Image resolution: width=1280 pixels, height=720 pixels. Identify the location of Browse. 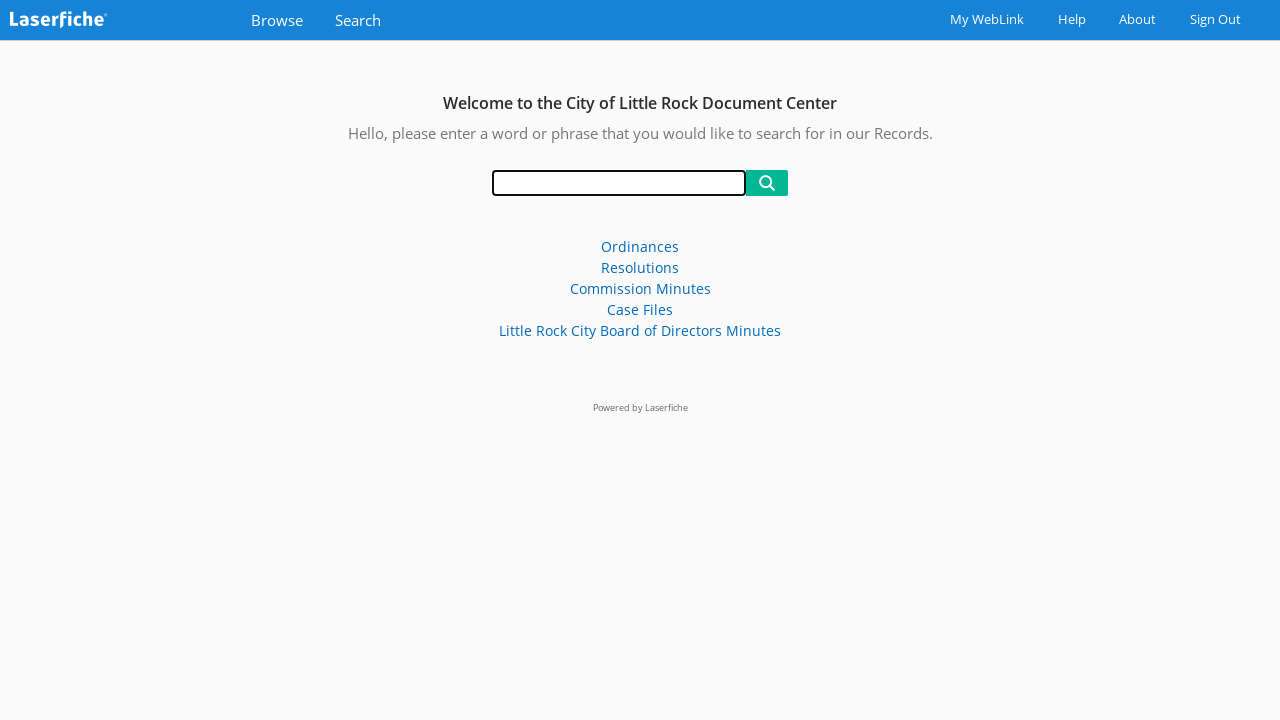
(277, 20).